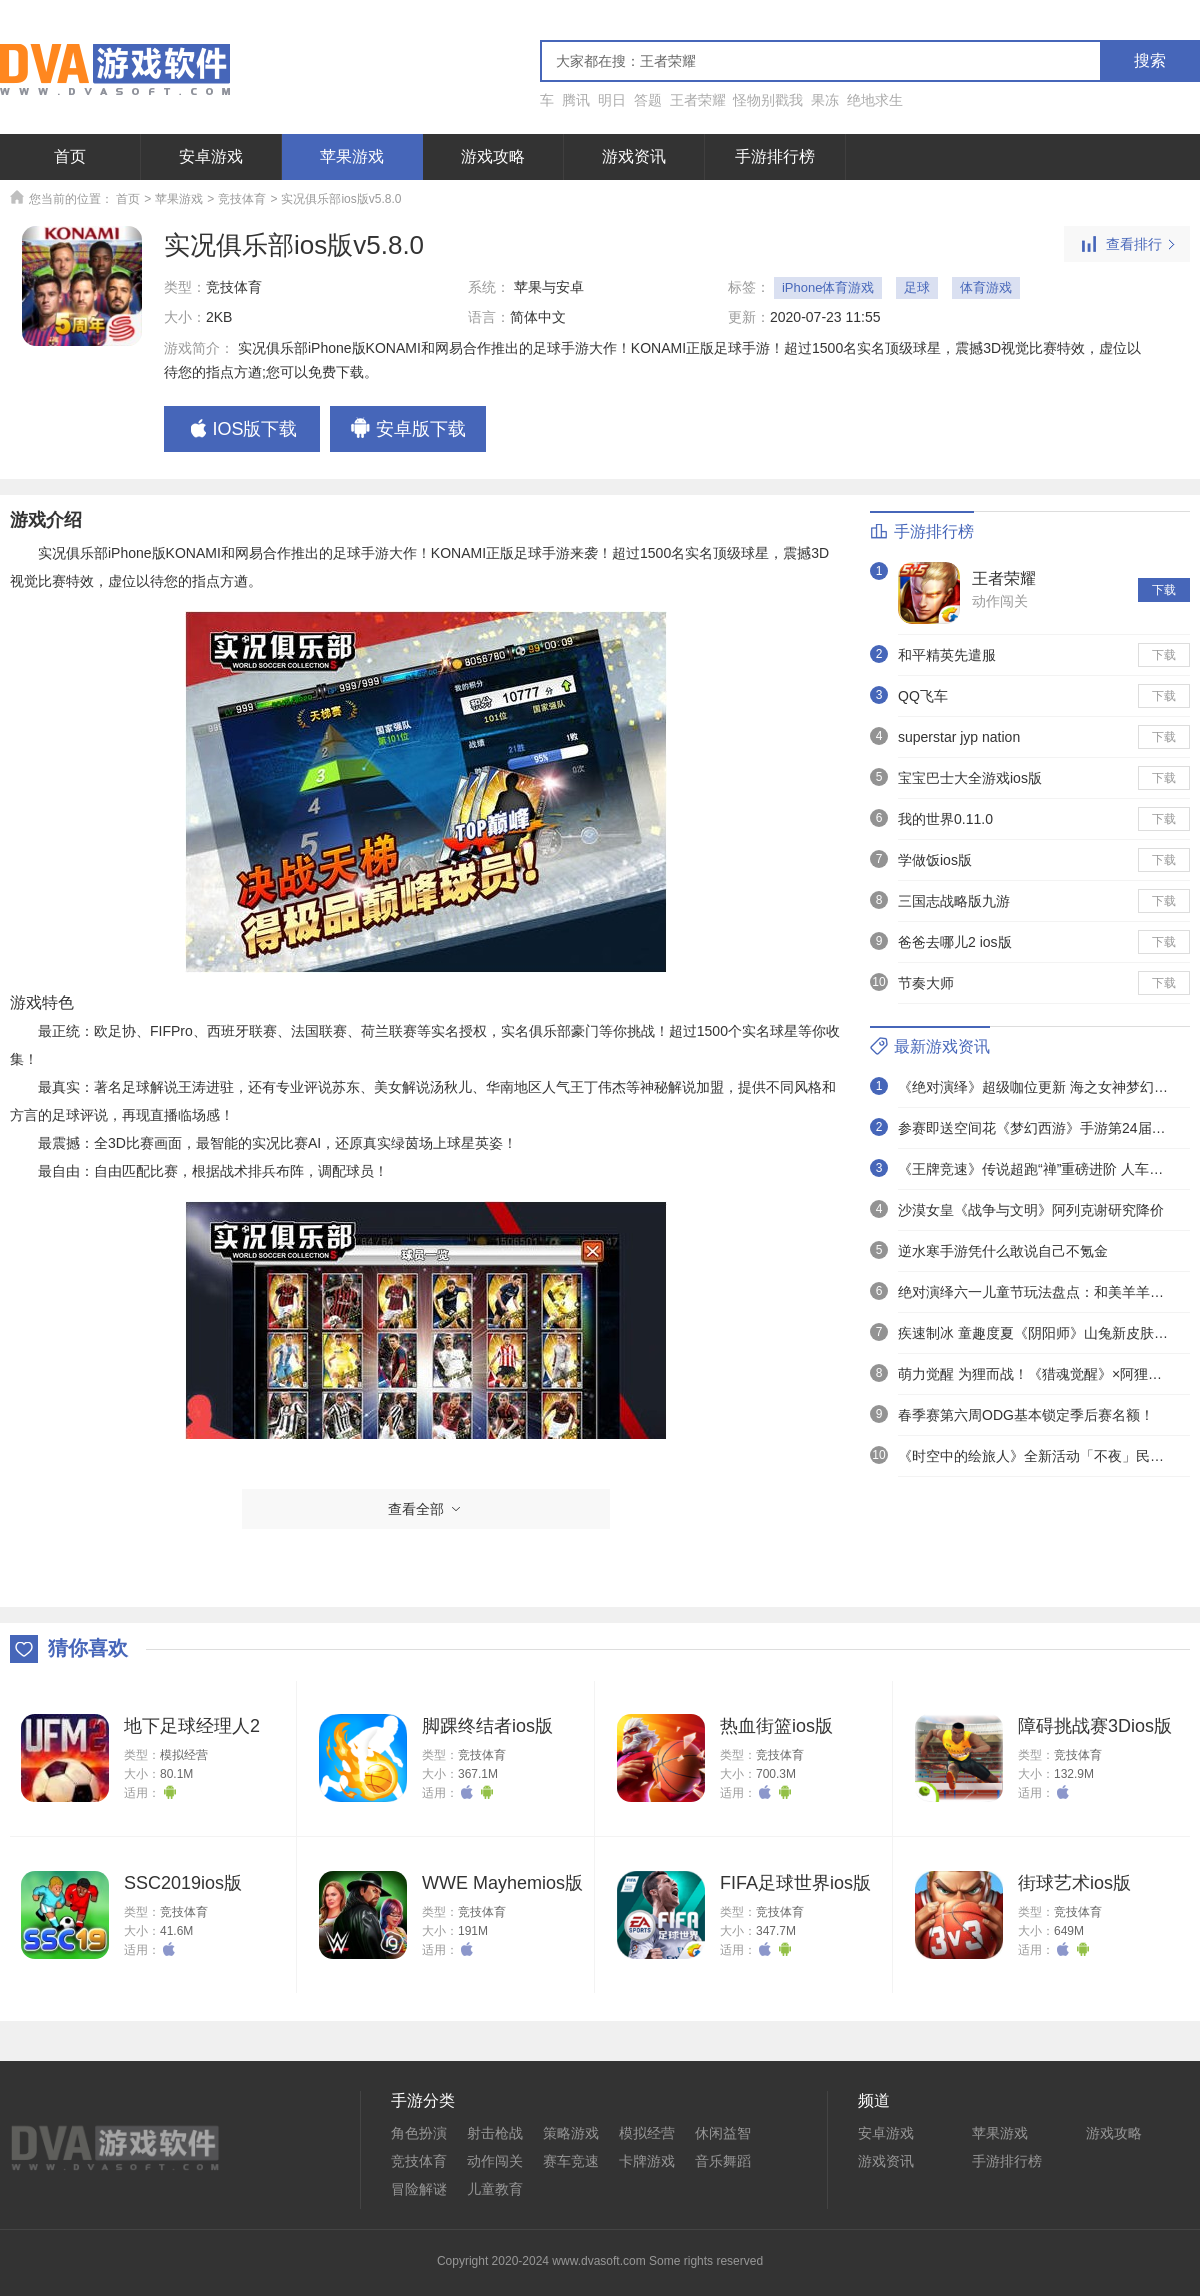 This screenshot has height=2296, width=1200. I want to click on 游戏资讯, so click(634, 156).